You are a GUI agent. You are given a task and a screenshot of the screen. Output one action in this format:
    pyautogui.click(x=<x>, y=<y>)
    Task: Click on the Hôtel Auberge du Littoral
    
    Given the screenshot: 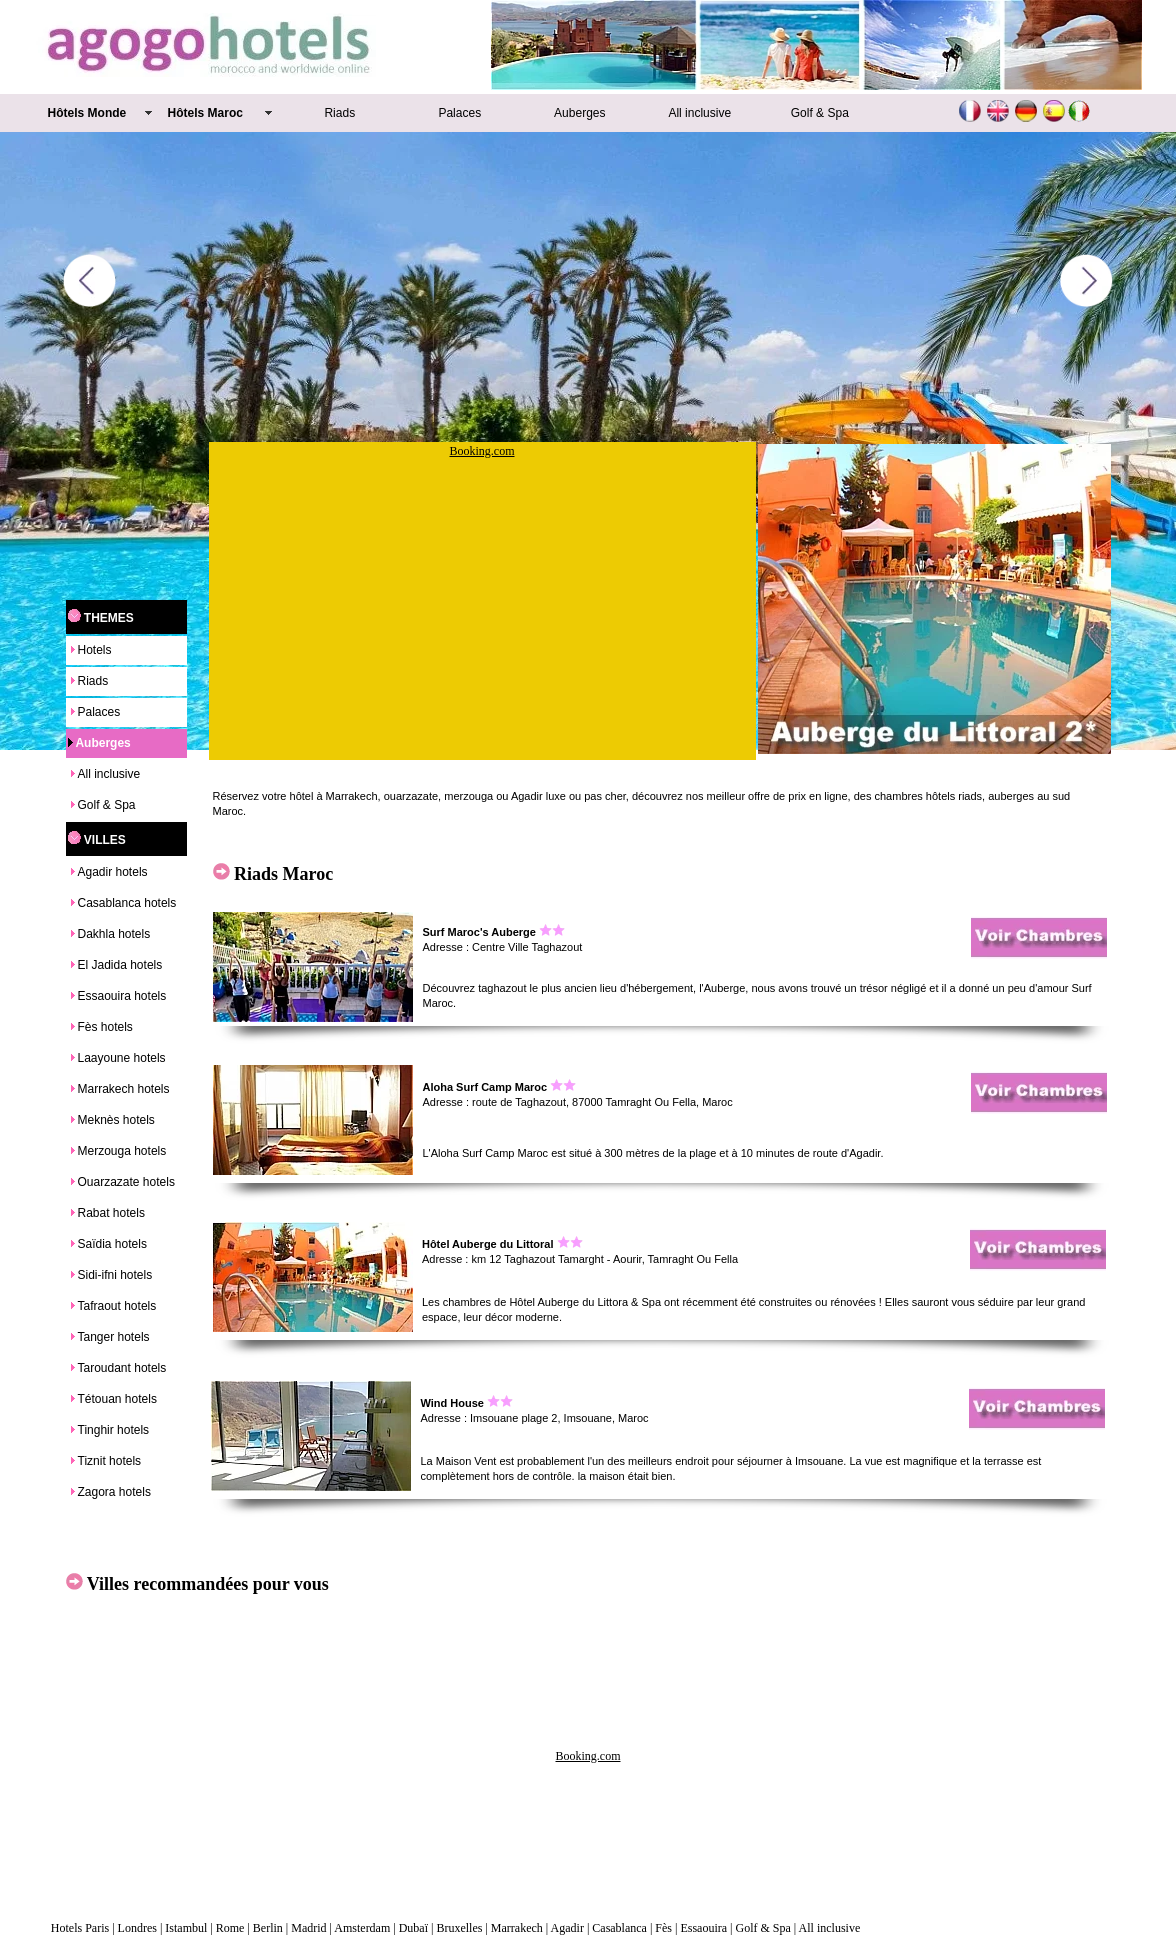 What is the action you would take?
    pyautogui.click(x=488, y=1244)
    